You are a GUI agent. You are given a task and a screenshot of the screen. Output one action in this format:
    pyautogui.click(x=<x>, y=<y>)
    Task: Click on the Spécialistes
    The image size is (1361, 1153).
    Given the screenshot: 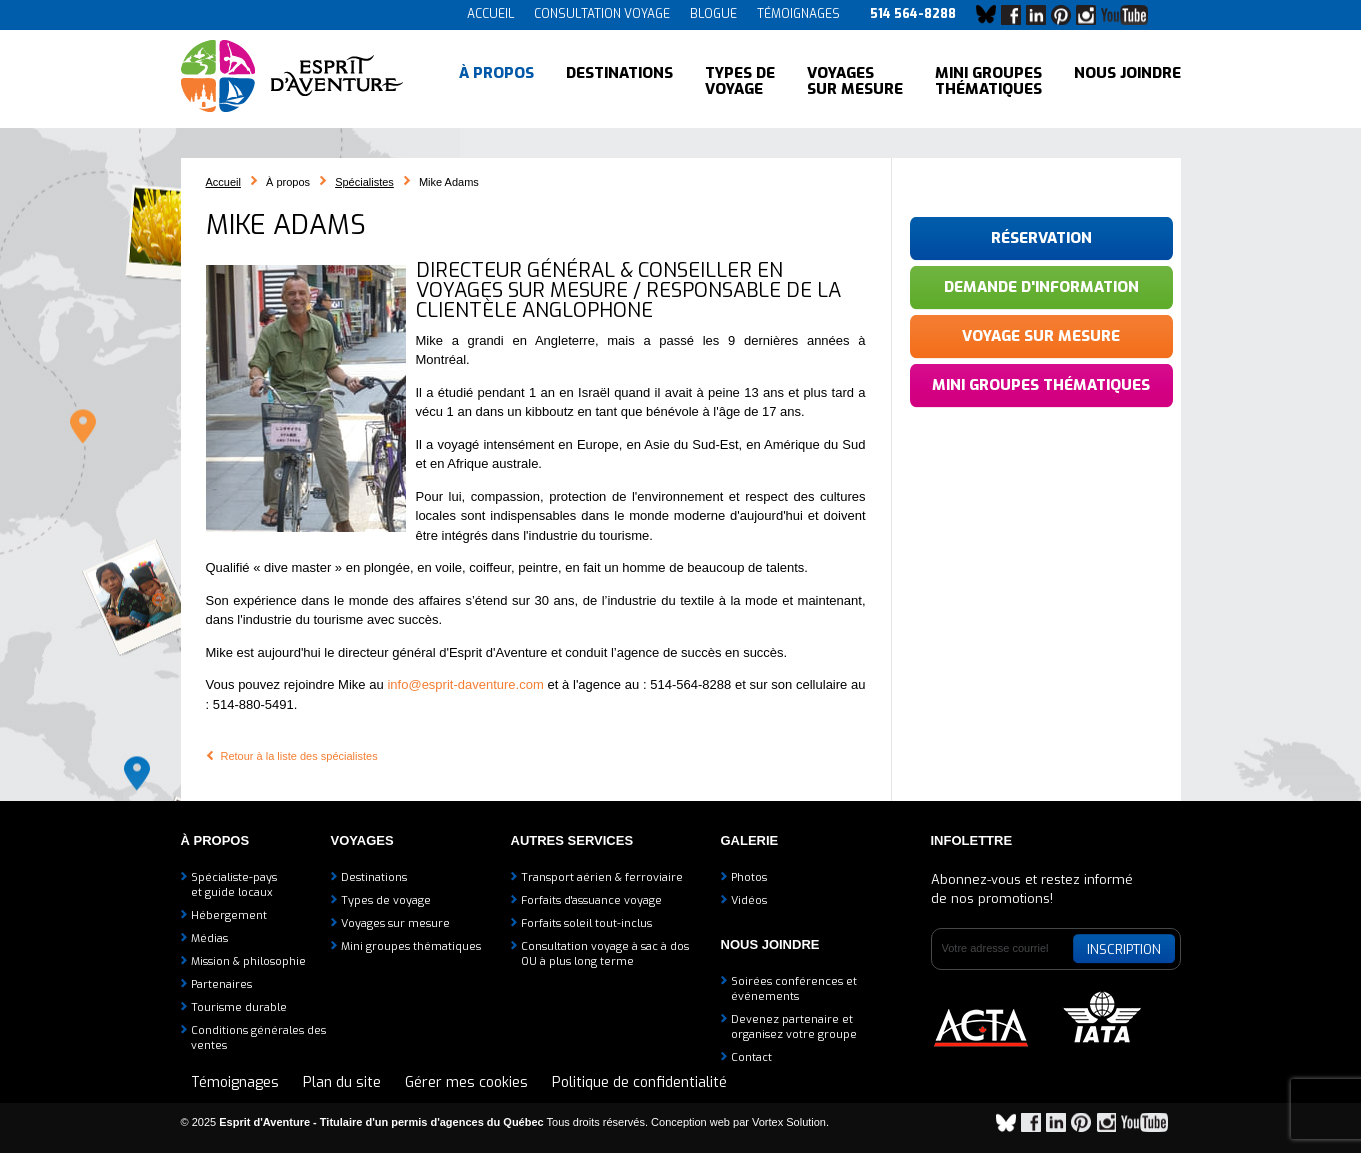 What is the action you would take?
    pyautogui.click(x=364, y=182)
    